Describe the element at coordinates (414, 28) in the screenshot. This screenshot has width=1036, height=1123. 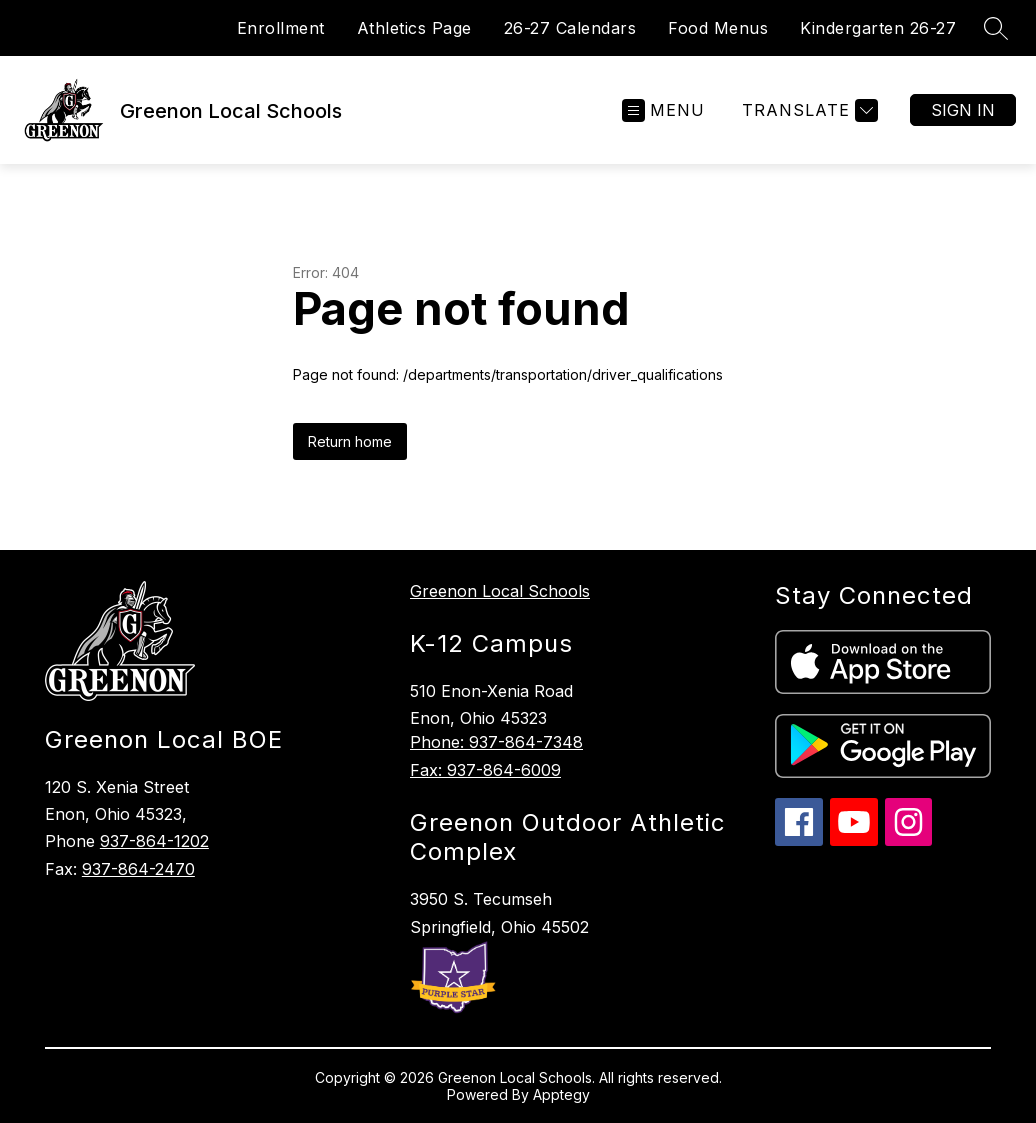
I see `Athletics Page` at that location.